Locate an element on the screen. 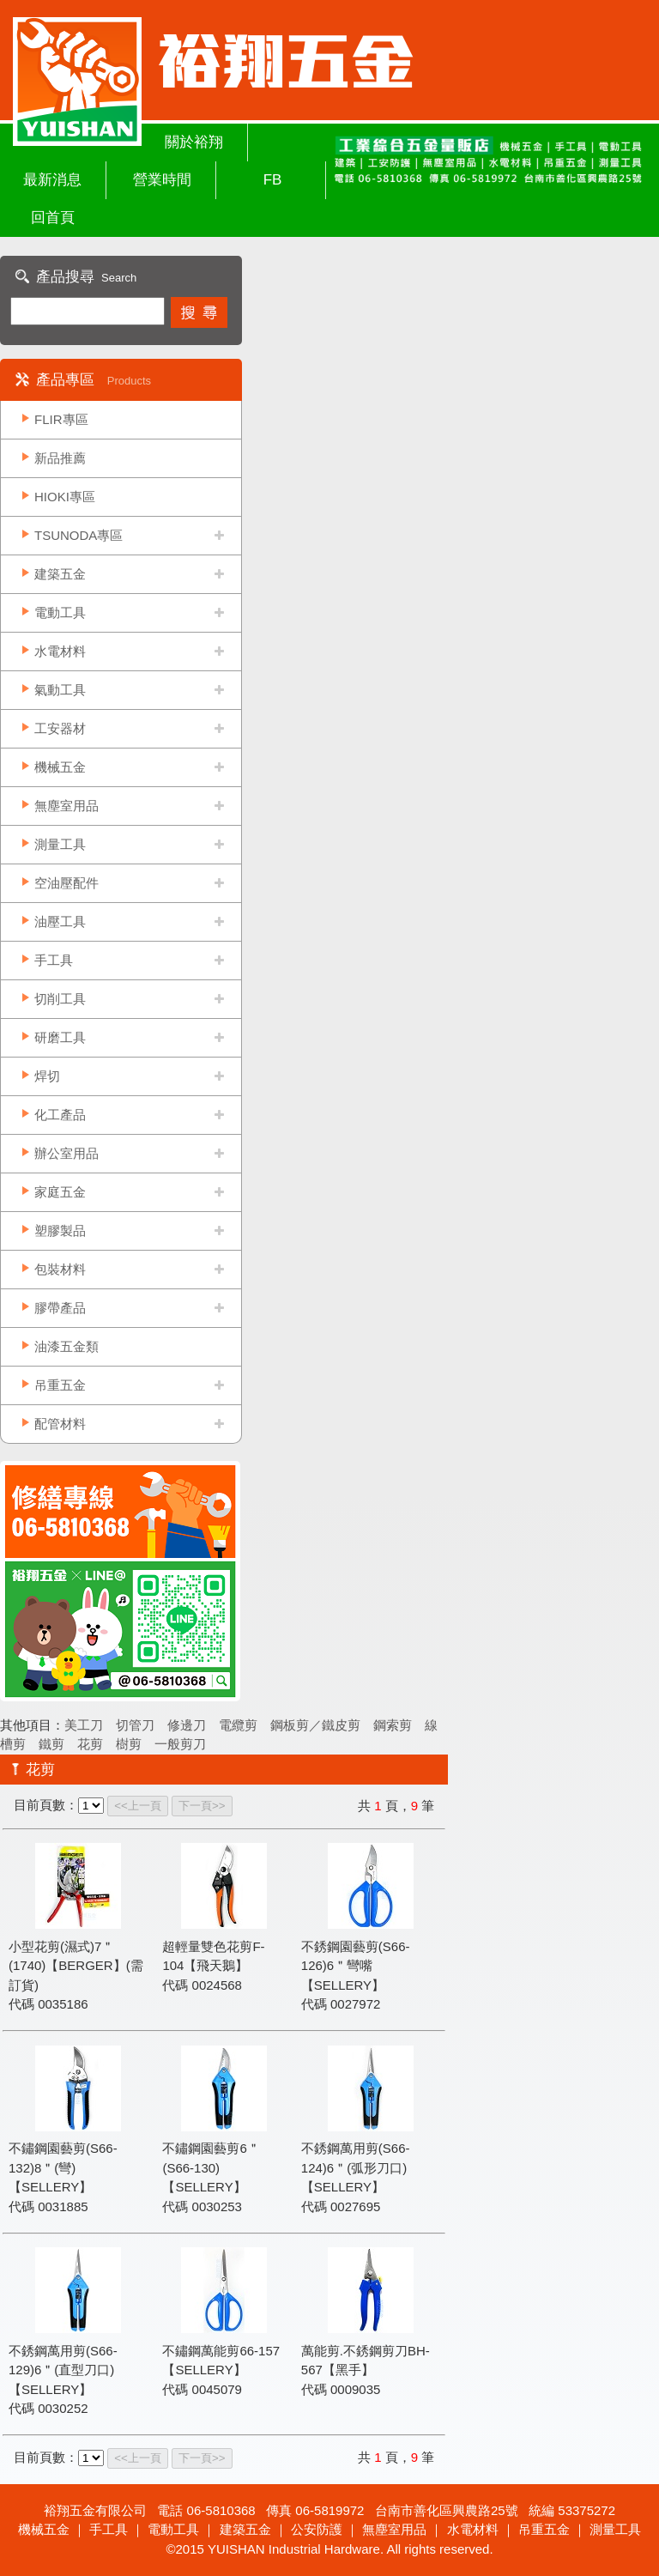  無塵室用品 is located at coordinates (66, 805).